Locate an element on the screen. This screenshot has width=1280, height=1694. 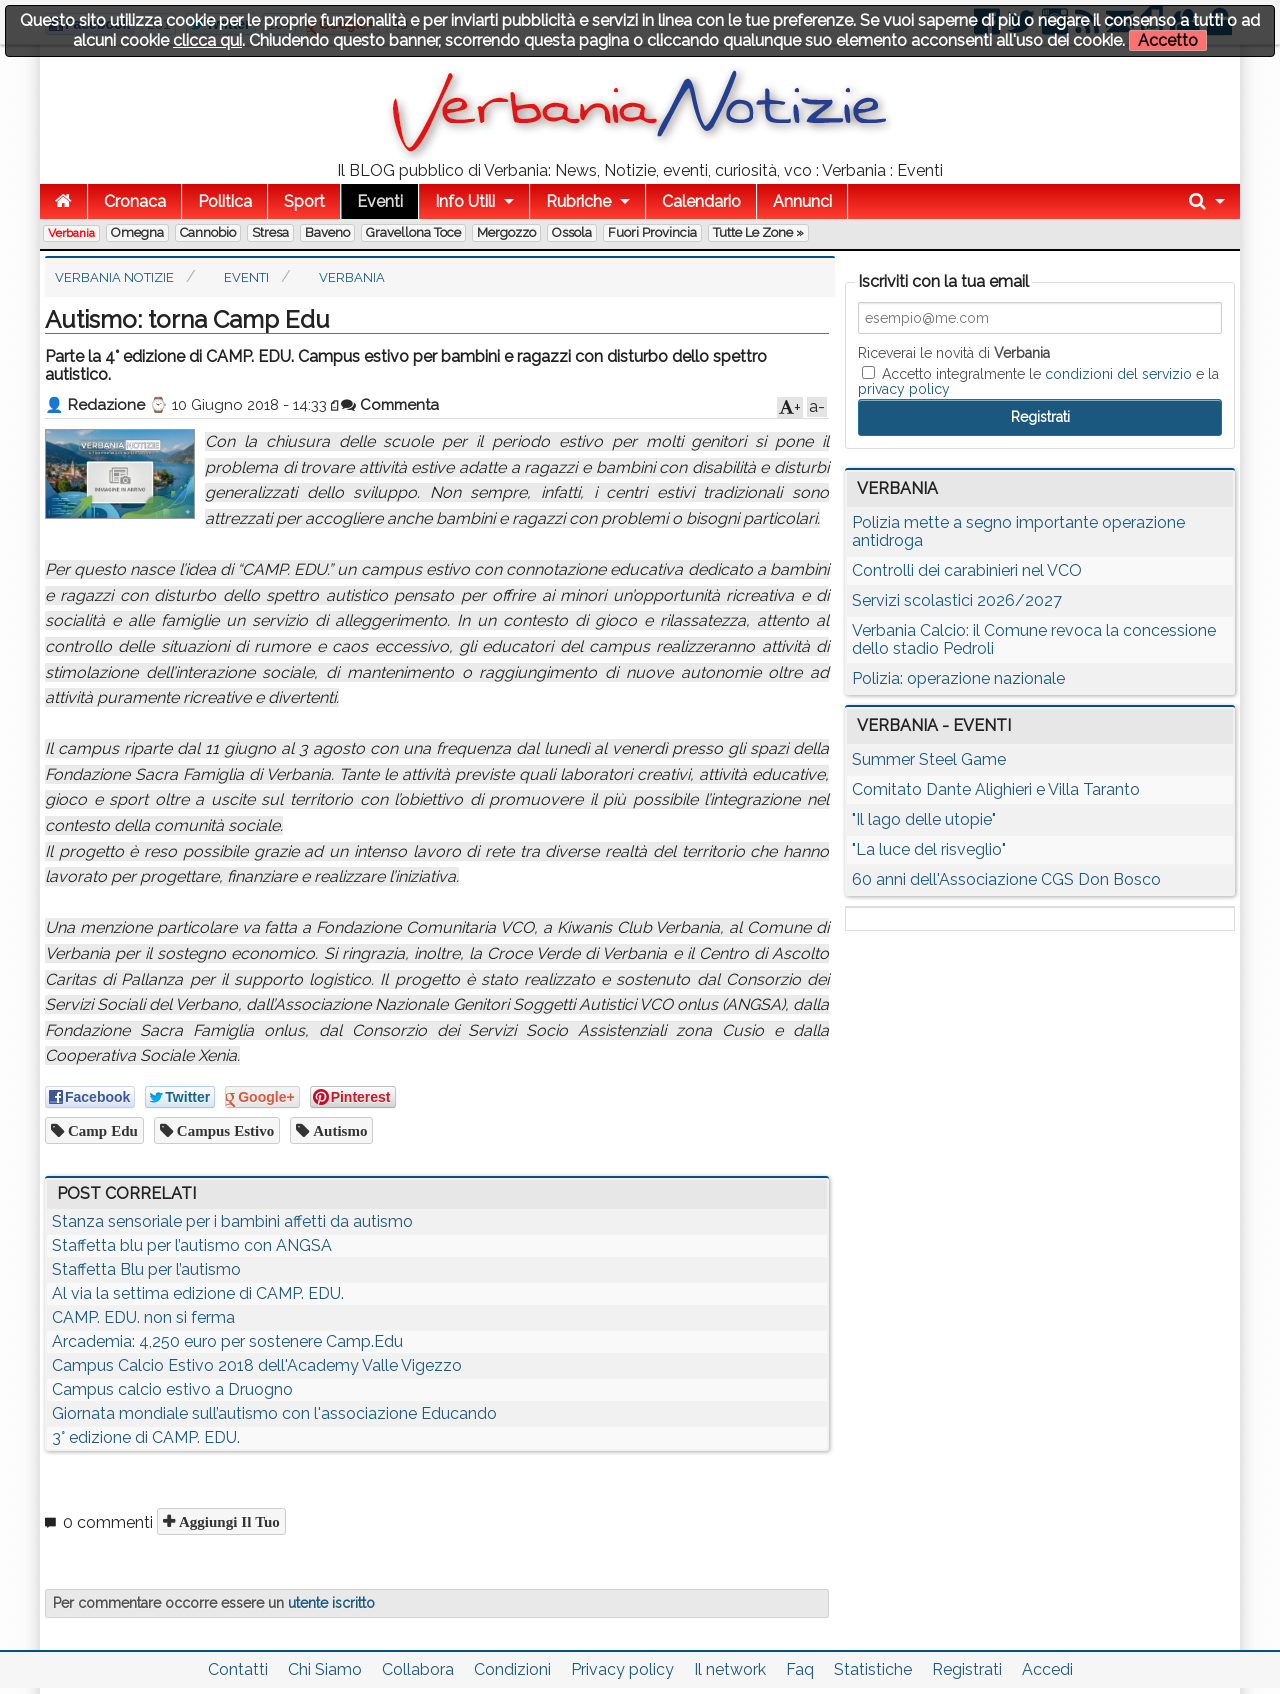
3° edizione di CAMP. EDU. is located at coordinates (146, 1437).